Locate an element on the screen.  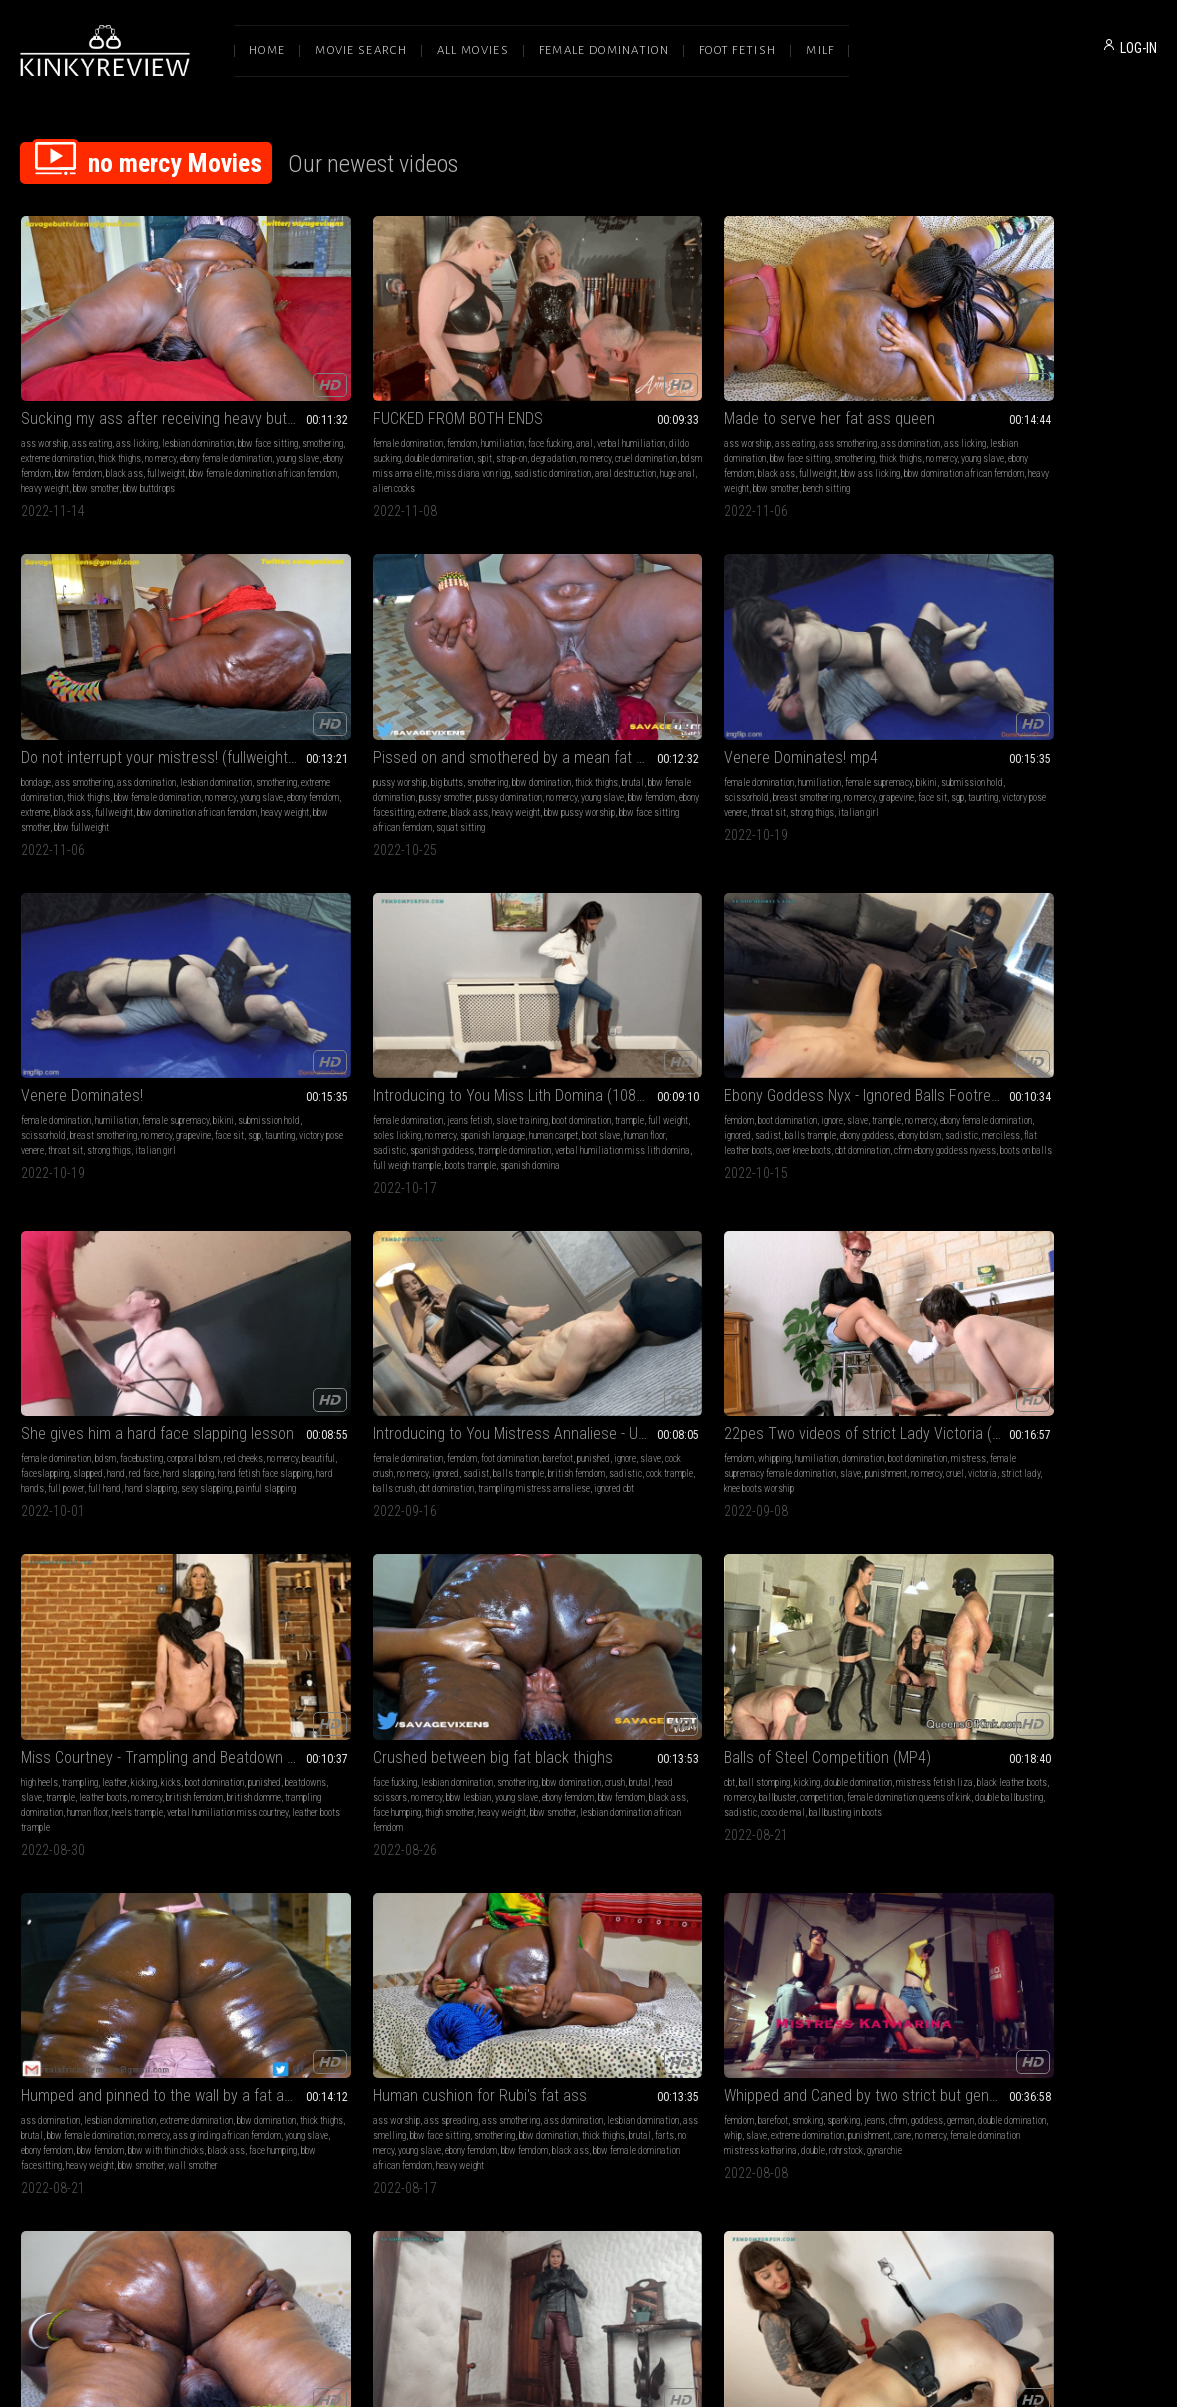
brutal is located at coordinates (1005, 391).